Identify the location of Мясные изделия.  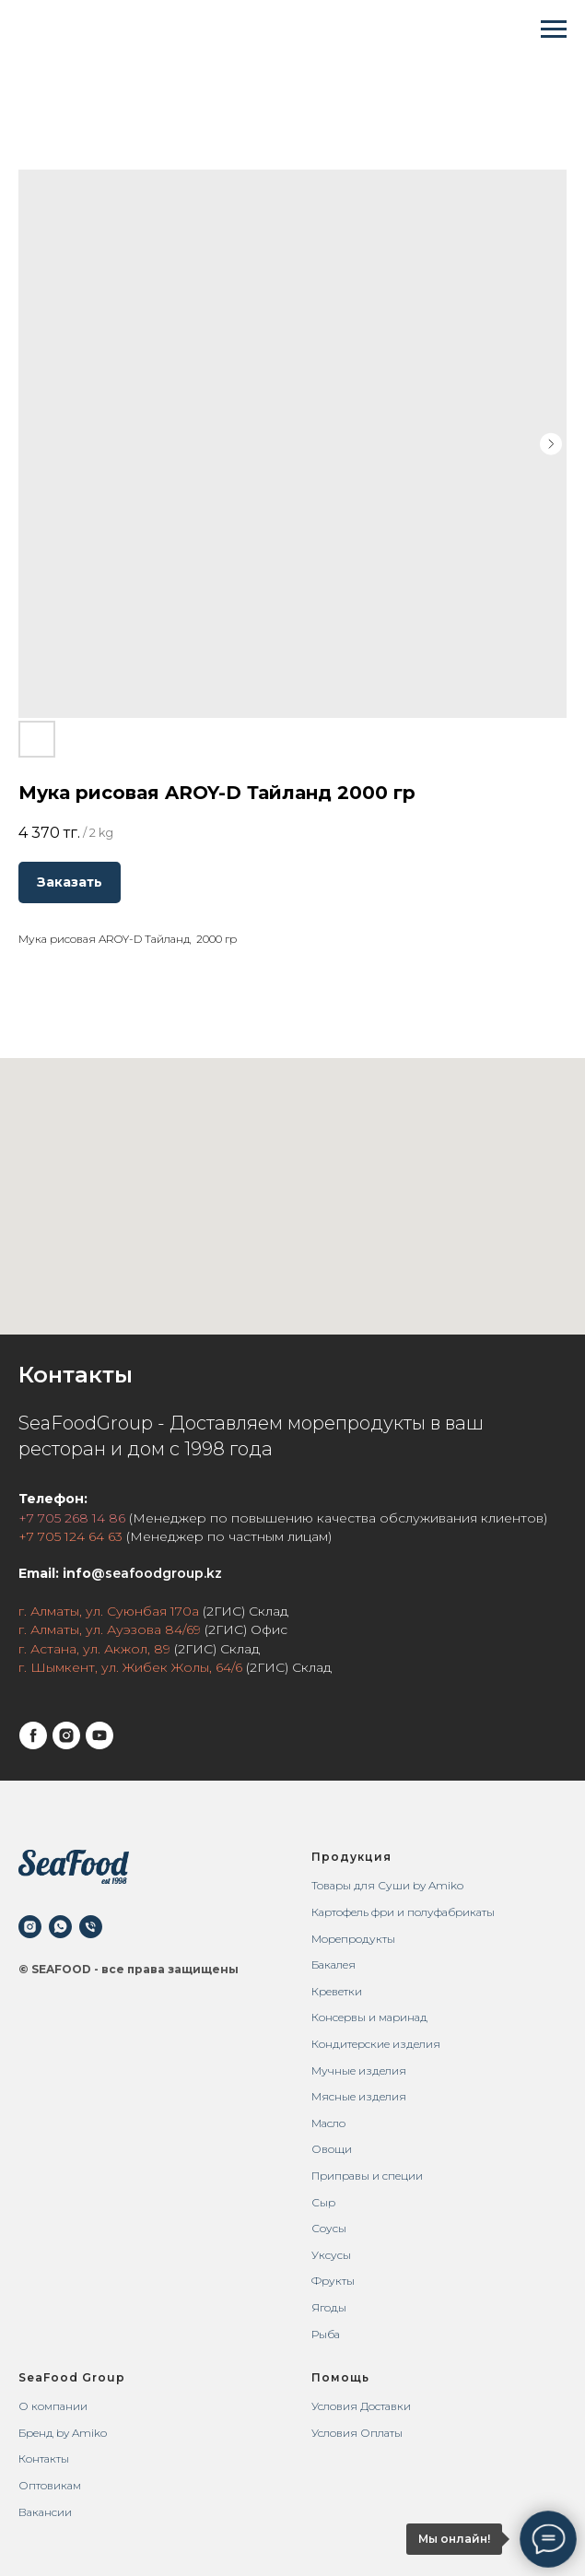
(358, 2096).